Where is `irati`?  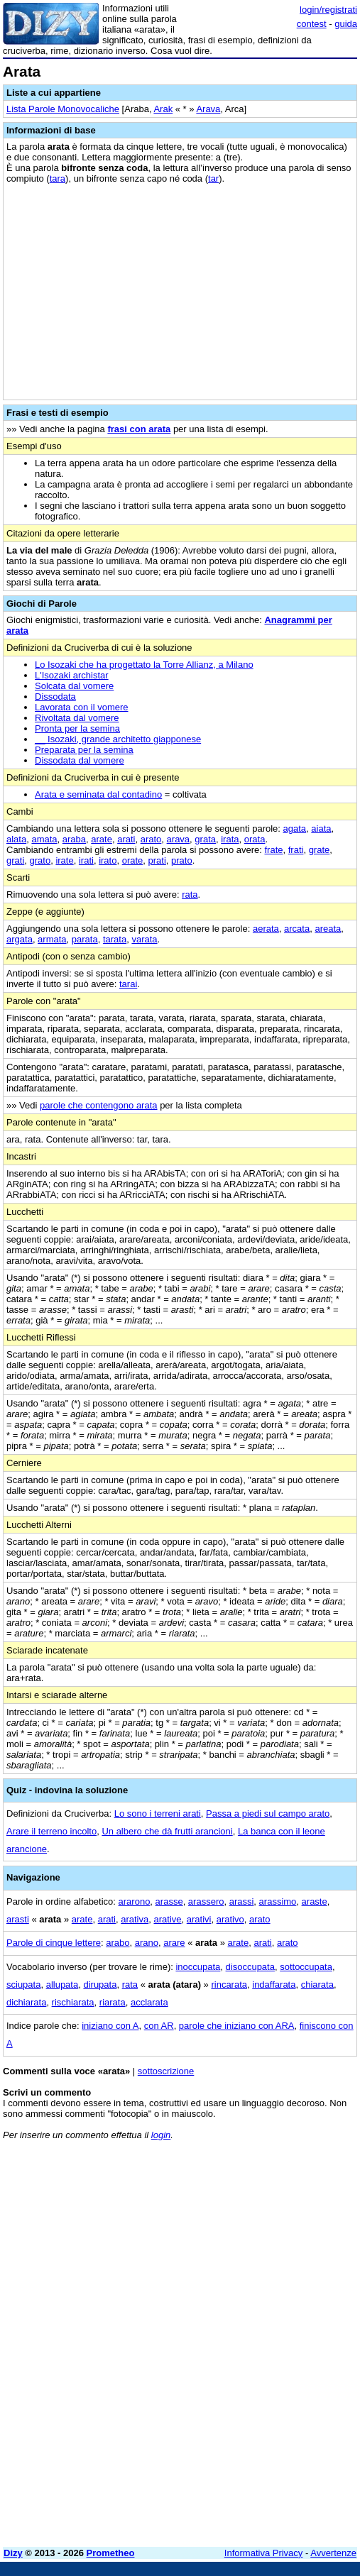 irati is located at coordinates (86, 860).